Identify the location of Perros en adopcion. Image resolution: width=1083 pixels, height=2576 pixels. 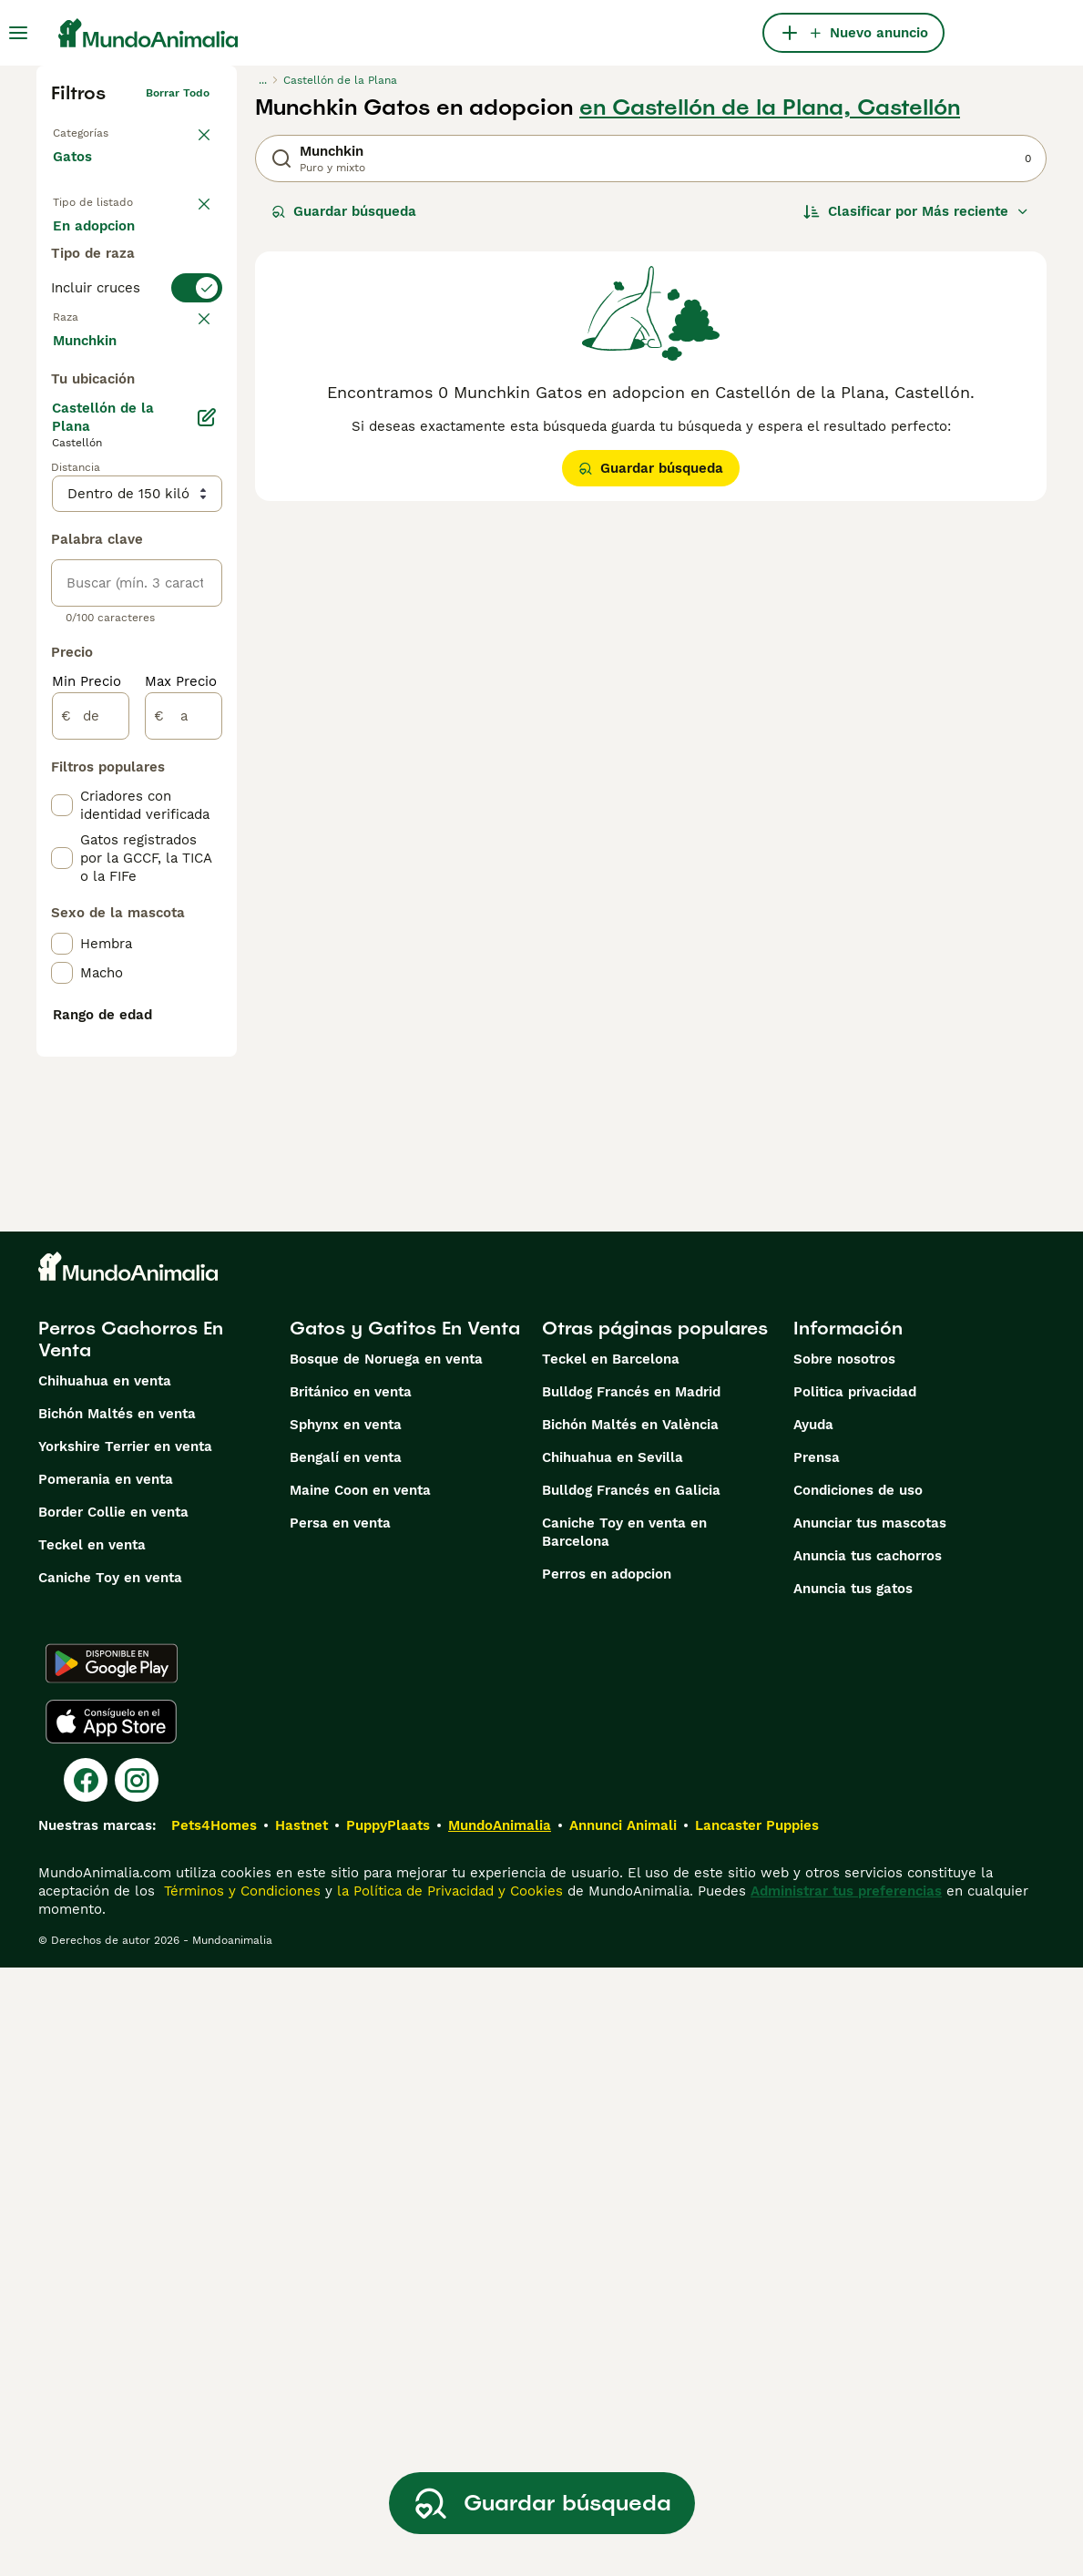
(606, 2182).